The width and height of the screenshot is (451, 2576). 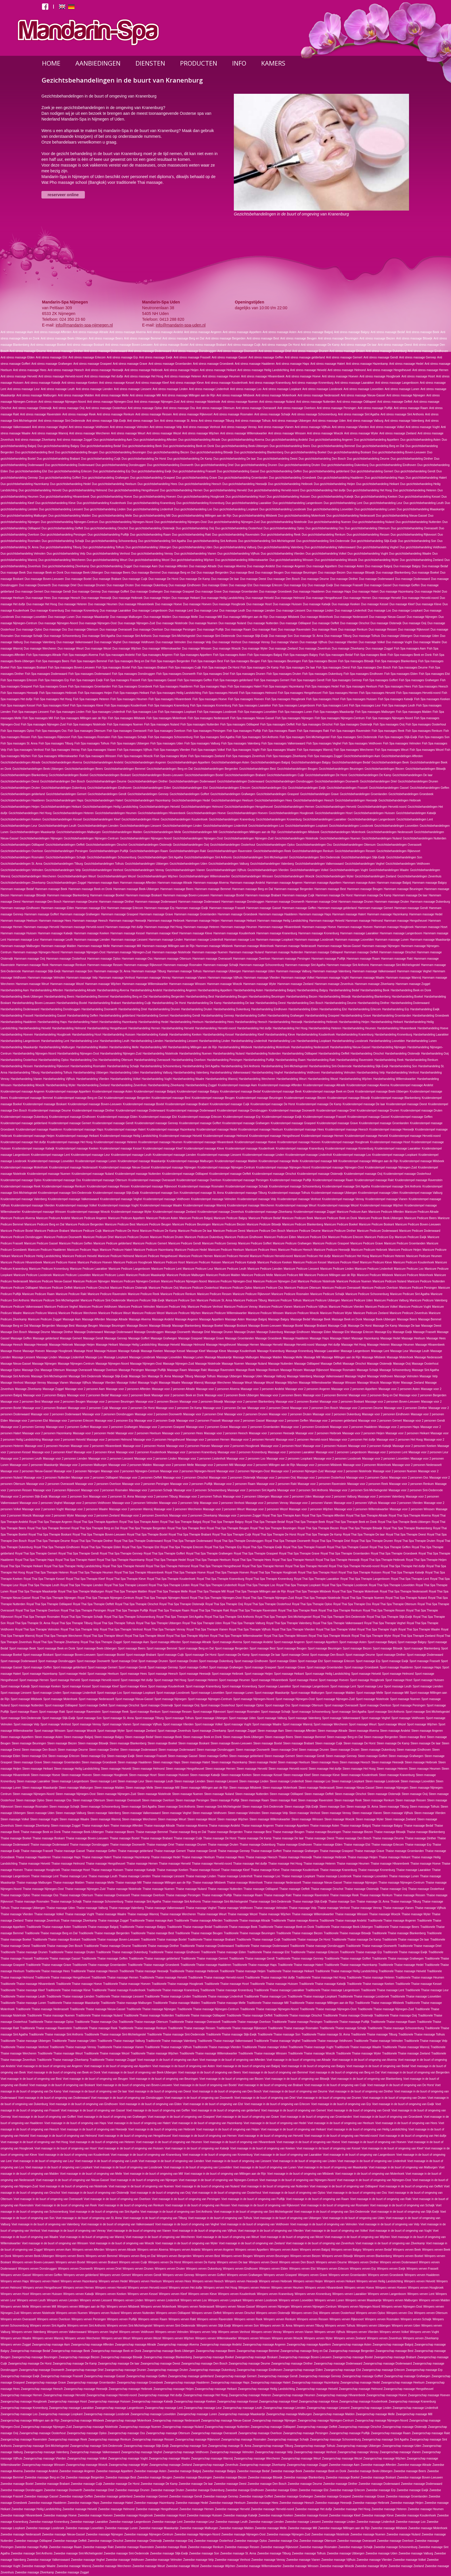 I want to click on Kruidenstempel massage Het Hoog, so click(x=70, y=1142).